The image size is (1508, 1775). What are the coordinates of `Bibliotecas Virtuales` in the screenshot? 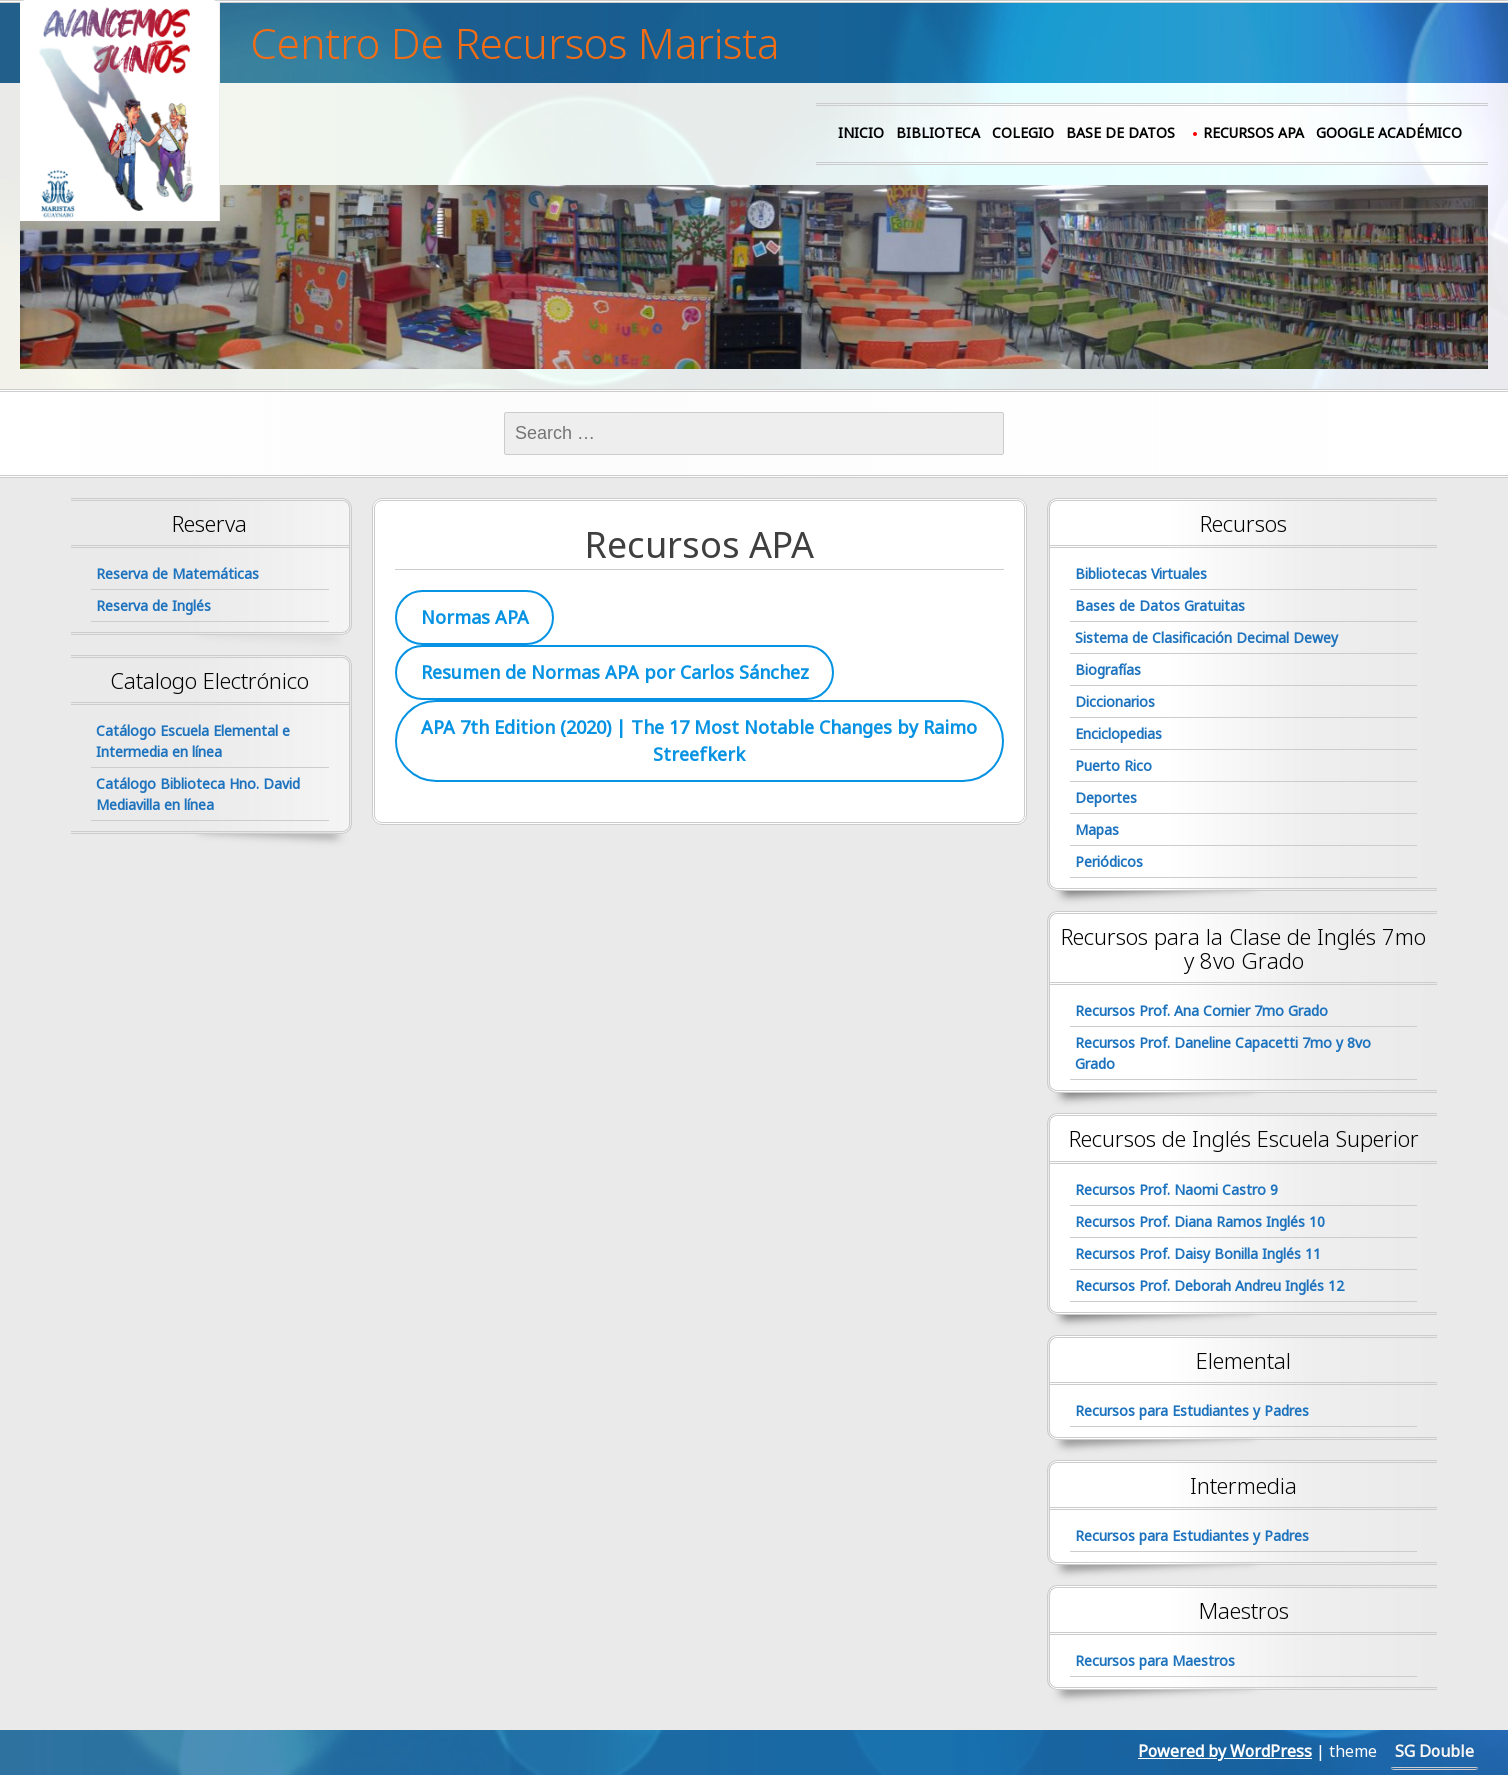 It's located at (1141, 573).